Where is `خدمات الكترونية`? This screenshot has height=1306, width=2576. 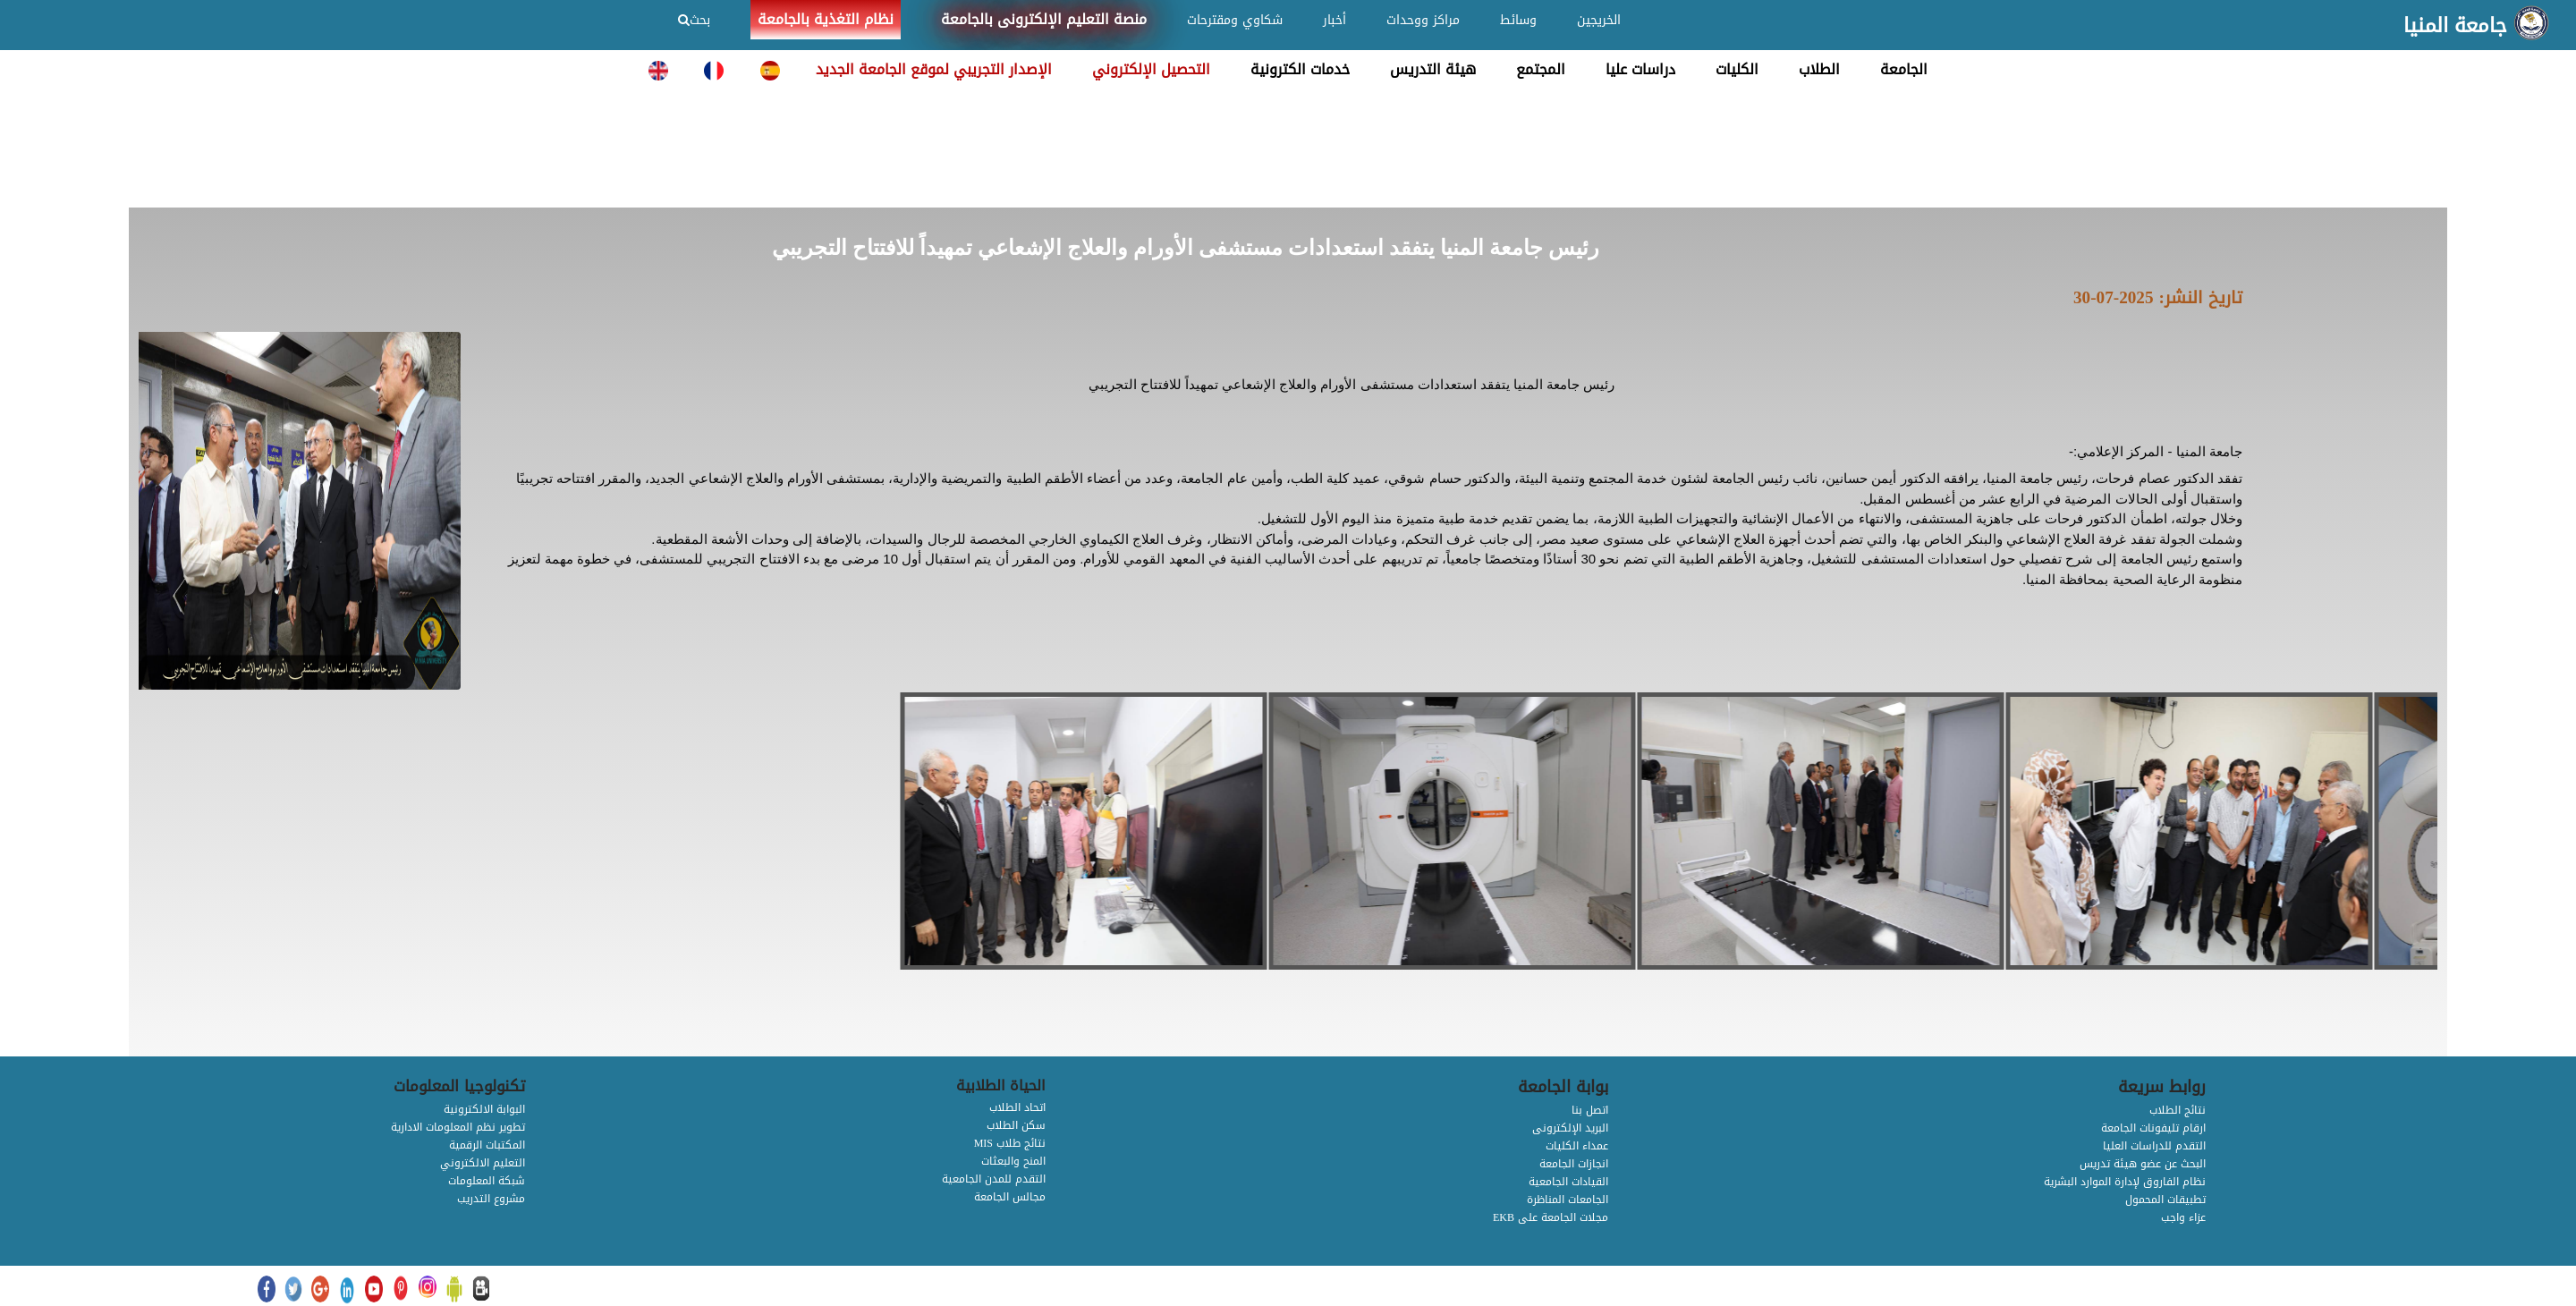
خدمات الكترونية is located at coordinates (1300, 69).